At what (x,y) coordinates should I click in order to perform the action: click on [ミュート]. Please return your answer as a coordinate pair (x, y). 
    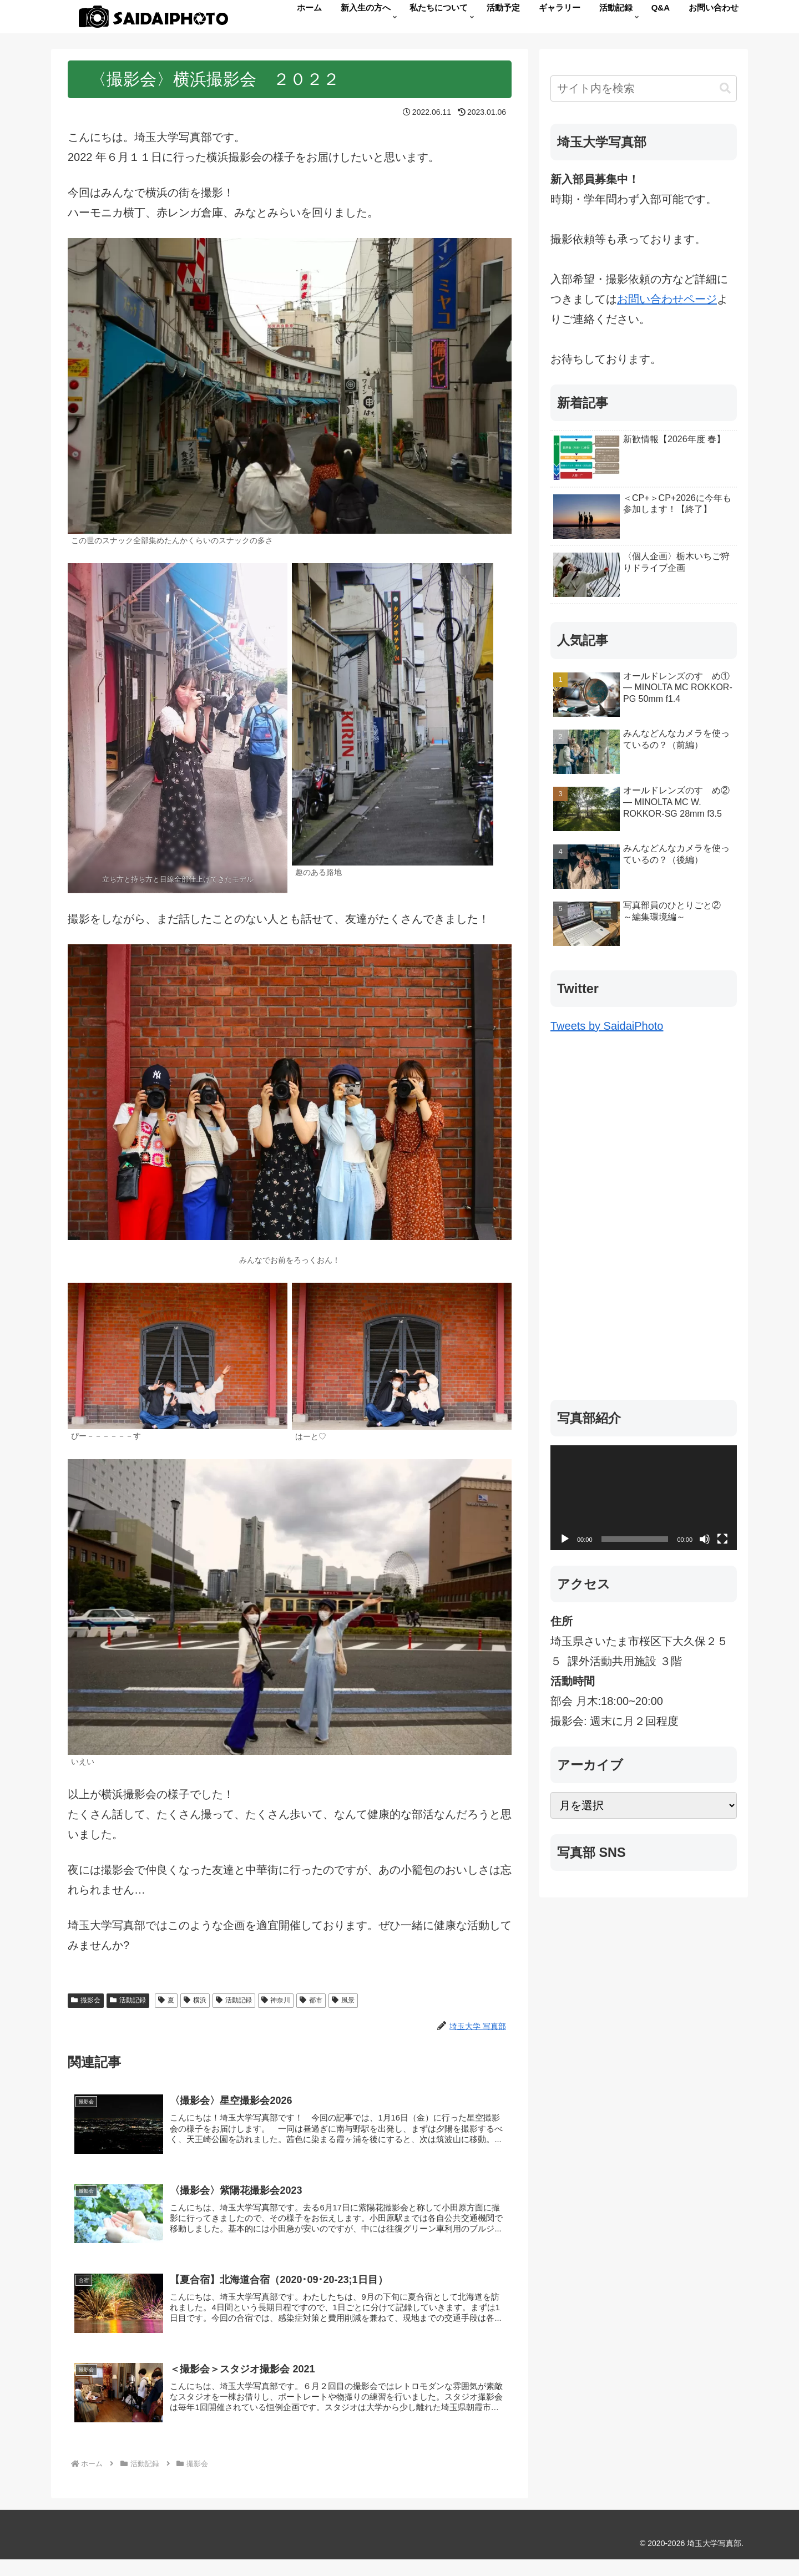
    Looking at the image, I should click on (704, 1539).